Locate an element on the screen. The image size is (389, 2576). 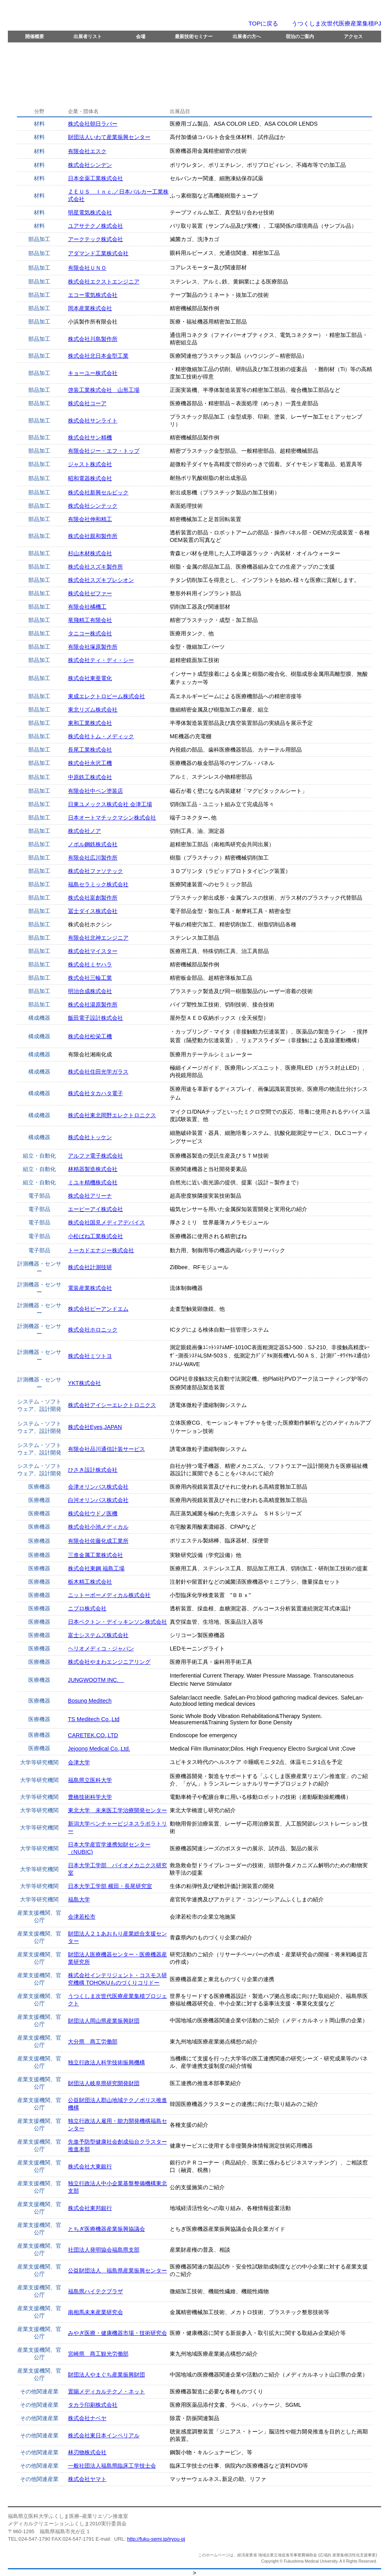
株式会社川島製作所 is located at coordinates (92, 339).